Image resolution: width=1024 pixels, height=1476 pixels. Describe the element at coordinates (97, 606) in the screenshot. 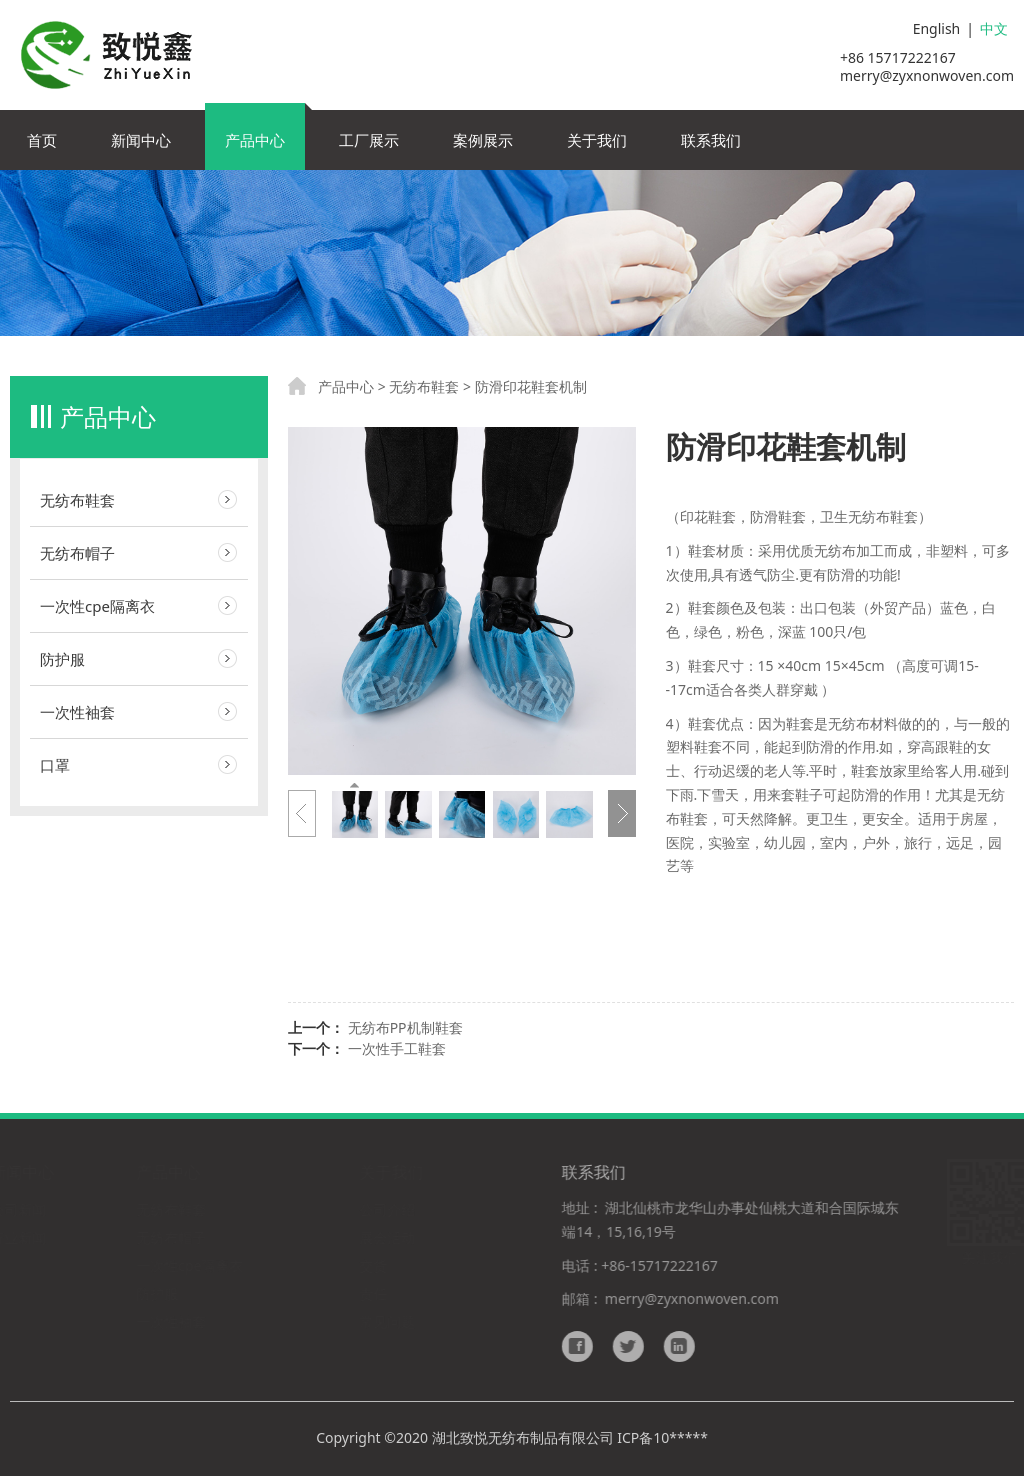

I see `一次性cpe隔离衣` at that location.